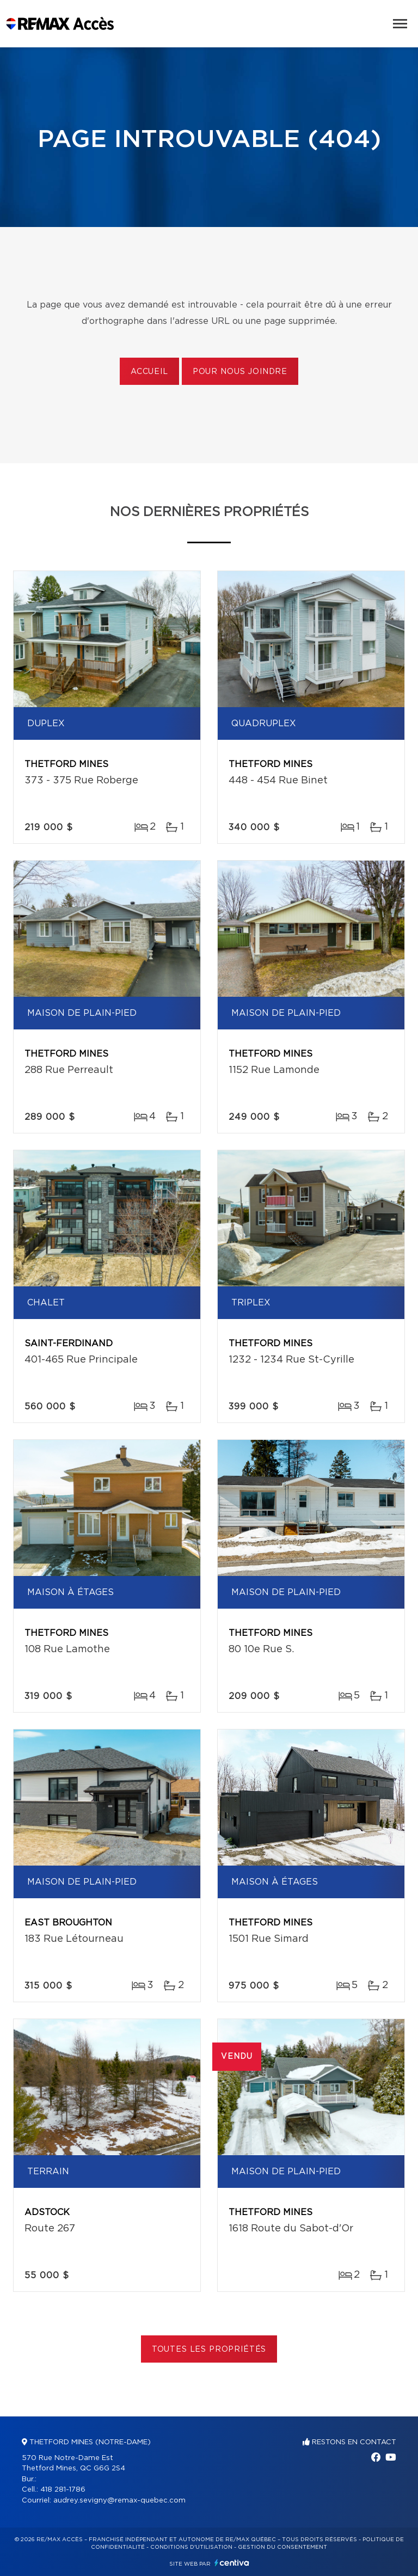 Image resolution: width=418 pixels, height=2576 pixels. I want to click on Gestion du consentement, so click(282, 2547).